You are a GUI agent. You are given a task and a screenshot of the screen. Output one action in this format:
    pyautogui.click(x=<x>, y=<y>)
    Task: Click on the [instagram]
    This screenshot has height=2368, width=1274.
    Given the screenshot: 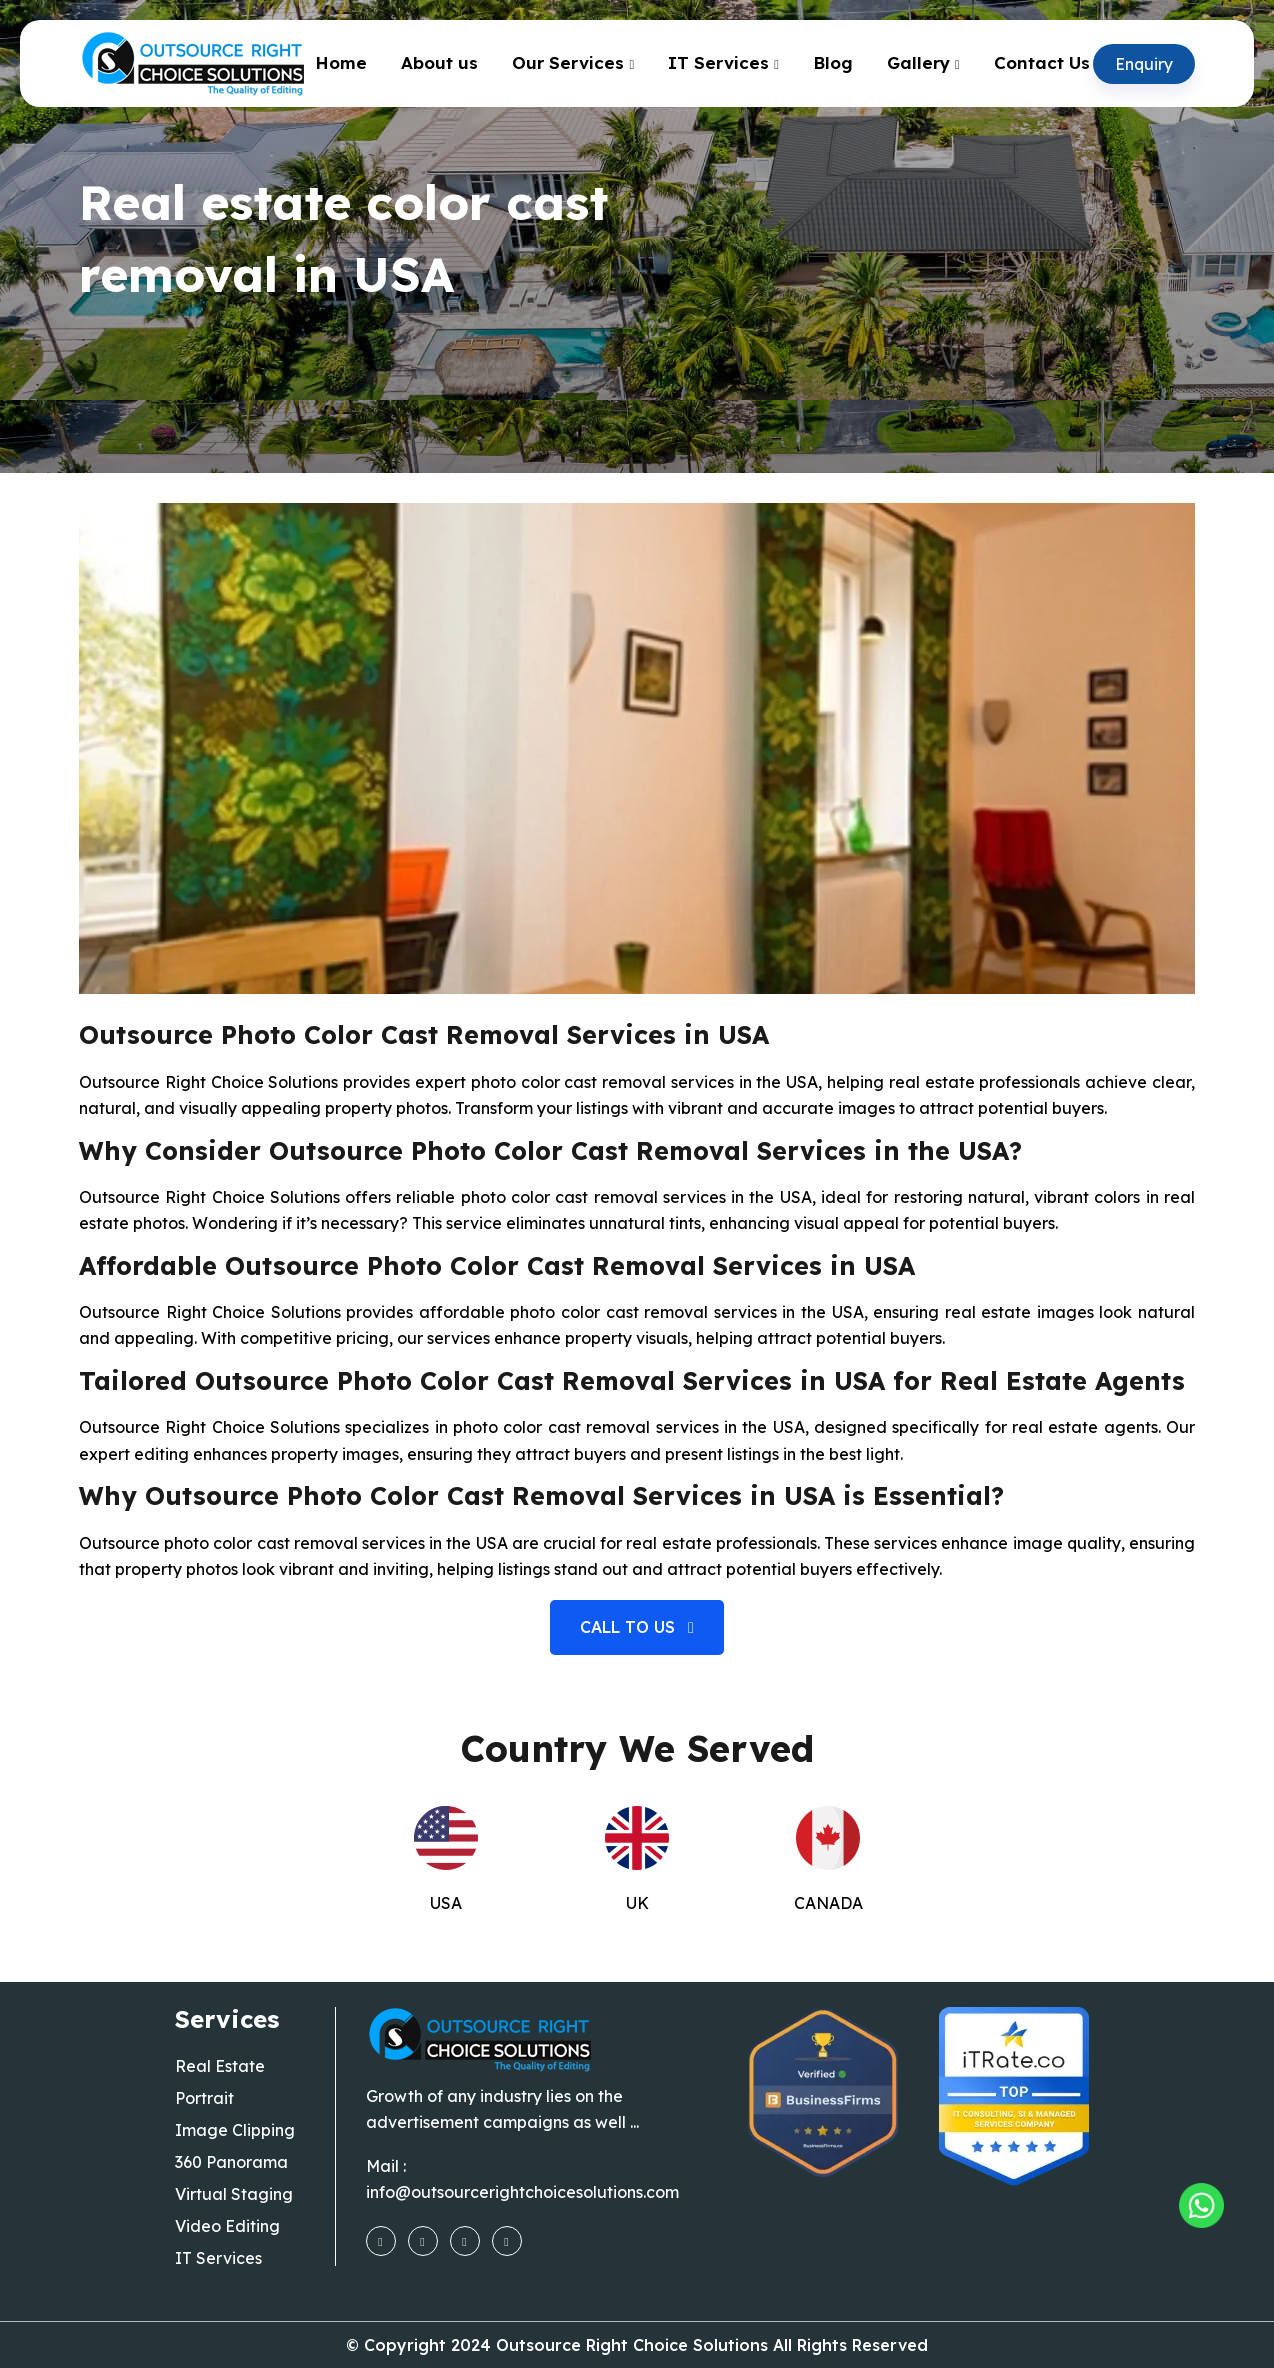 What is the action you would take?
    pyautogui.click(x=423, y=2240)
    